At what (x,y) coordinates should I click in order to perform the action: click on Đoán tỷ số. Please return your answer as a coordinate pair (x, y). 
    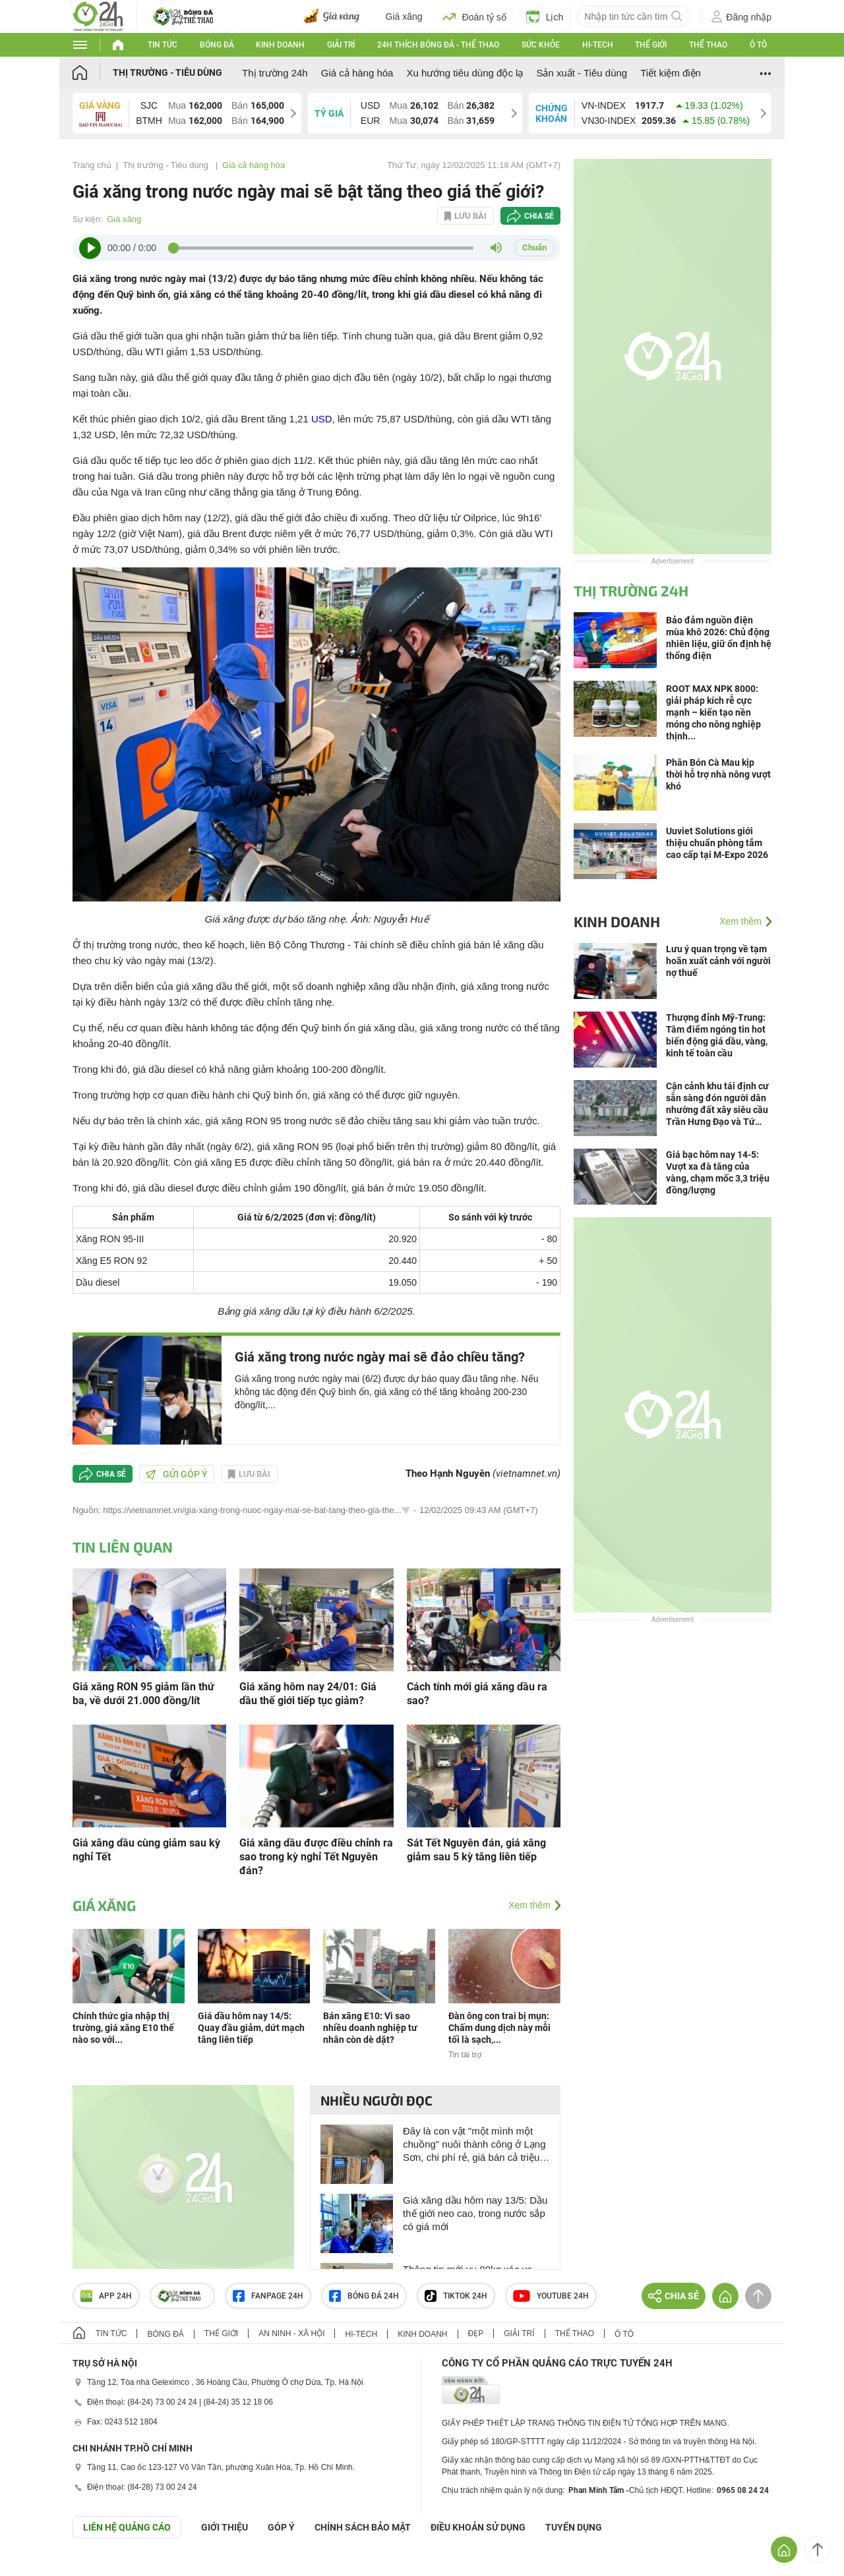
    Looking at the image, I should click on (474, 16).